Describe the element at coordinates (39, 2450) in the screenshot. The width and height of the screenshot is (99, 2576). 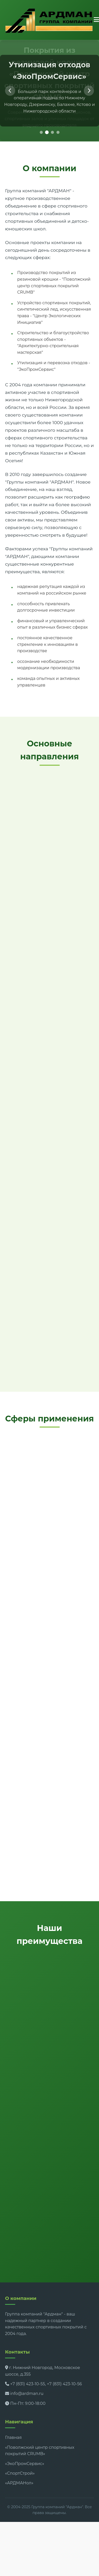
I see `«Поволжский центр спортивных покрытий CRUMB»` at that location.